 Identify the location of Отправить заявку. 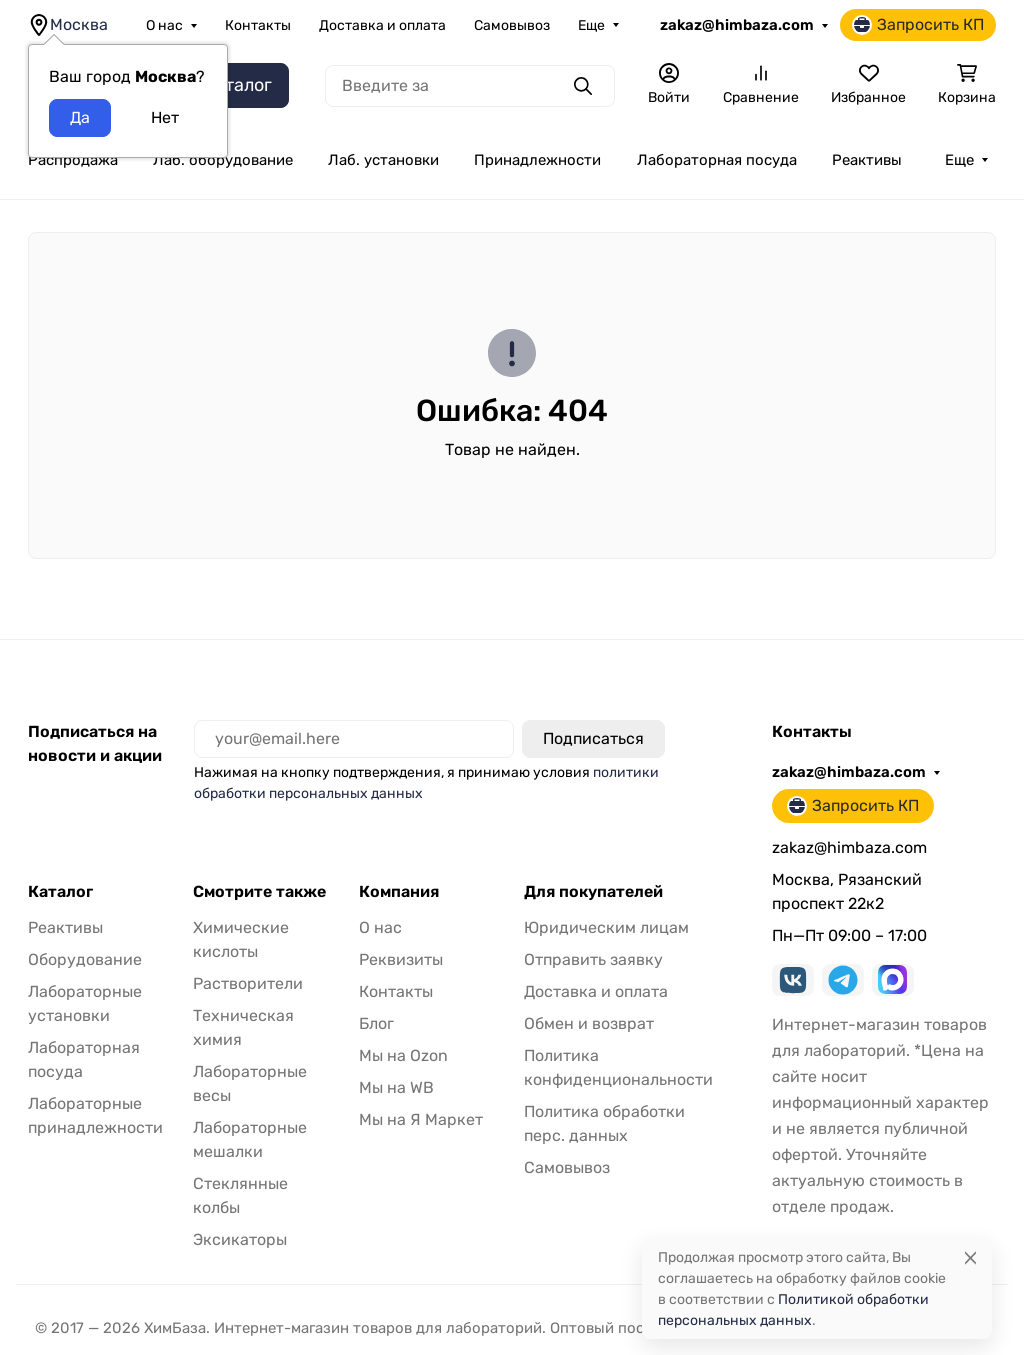
(593, 959).